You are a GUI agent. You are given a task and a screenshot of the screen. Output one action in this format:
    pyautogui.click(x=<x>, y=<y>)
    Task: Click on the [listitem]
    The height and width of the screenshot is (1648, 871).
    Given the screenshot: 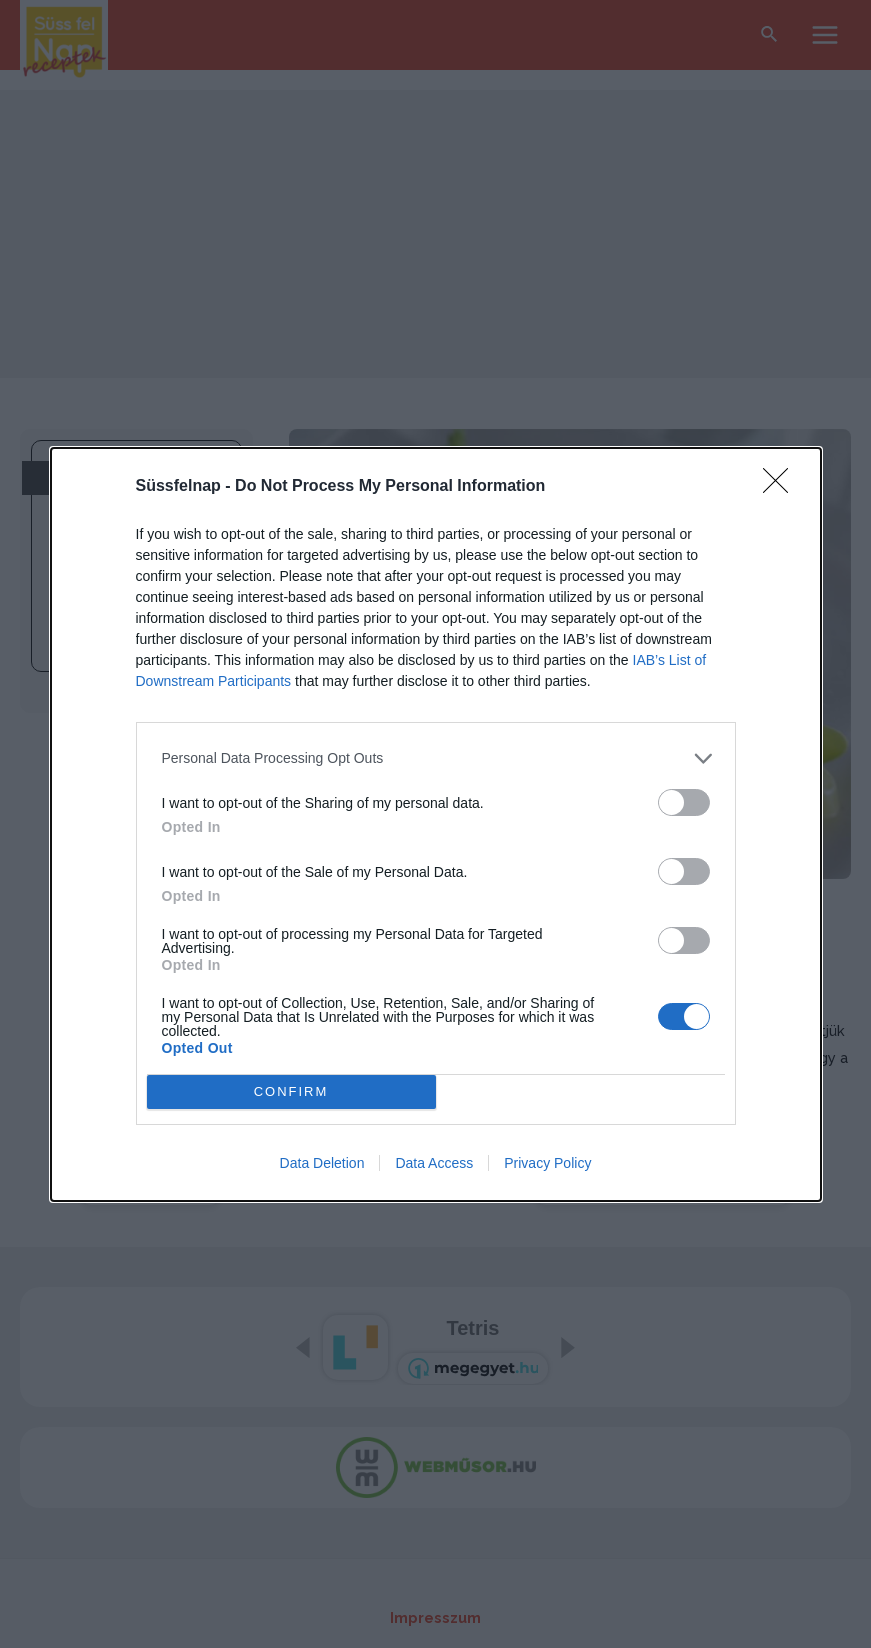 What is the action you would take?
    pyautogui.click(x=436, y=758)
    